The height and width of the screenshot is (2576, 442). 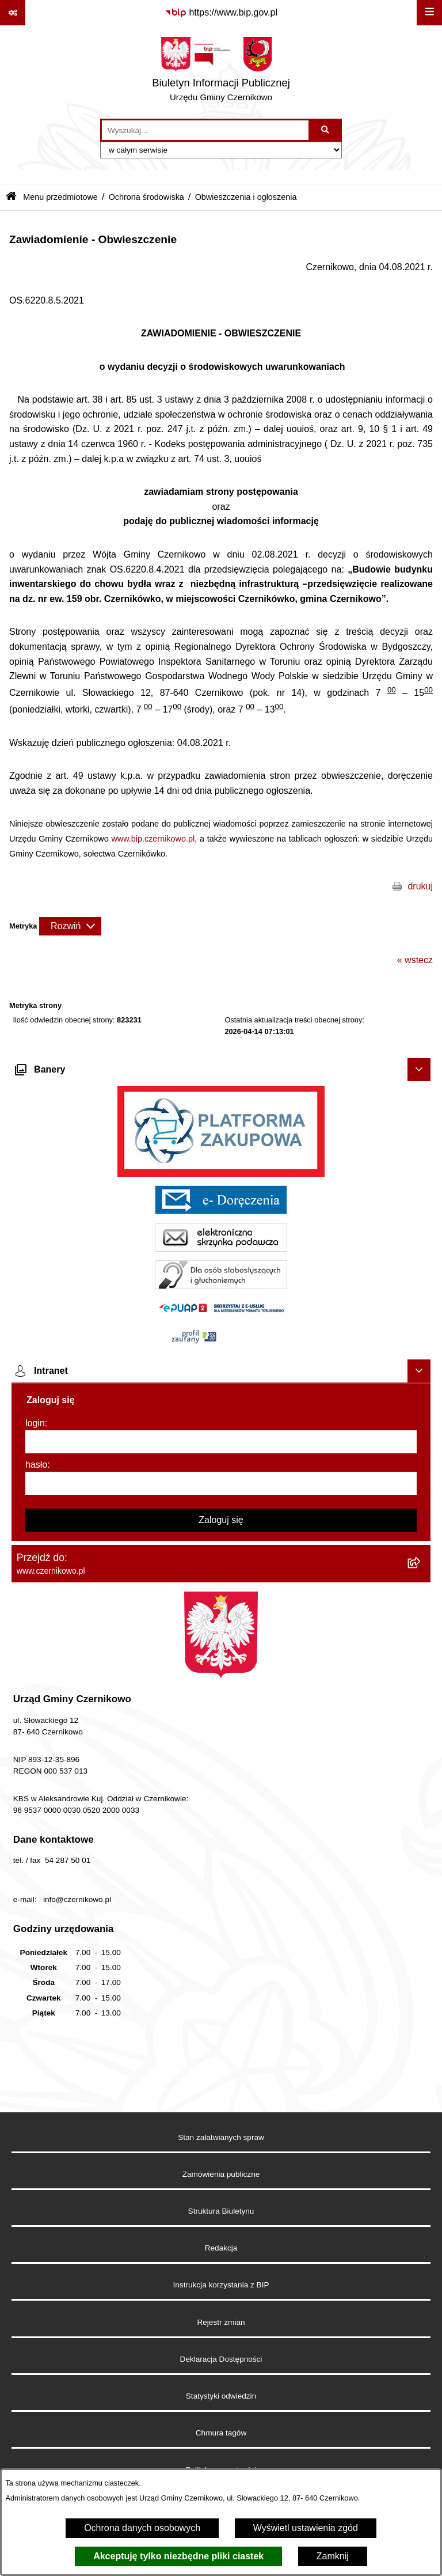 What do you see at coordinates (221, 12) in the screenshot?
I see `[Przejdź do serwisu: https://www.bip.gov.pl]` at bounding box center [221, 12].